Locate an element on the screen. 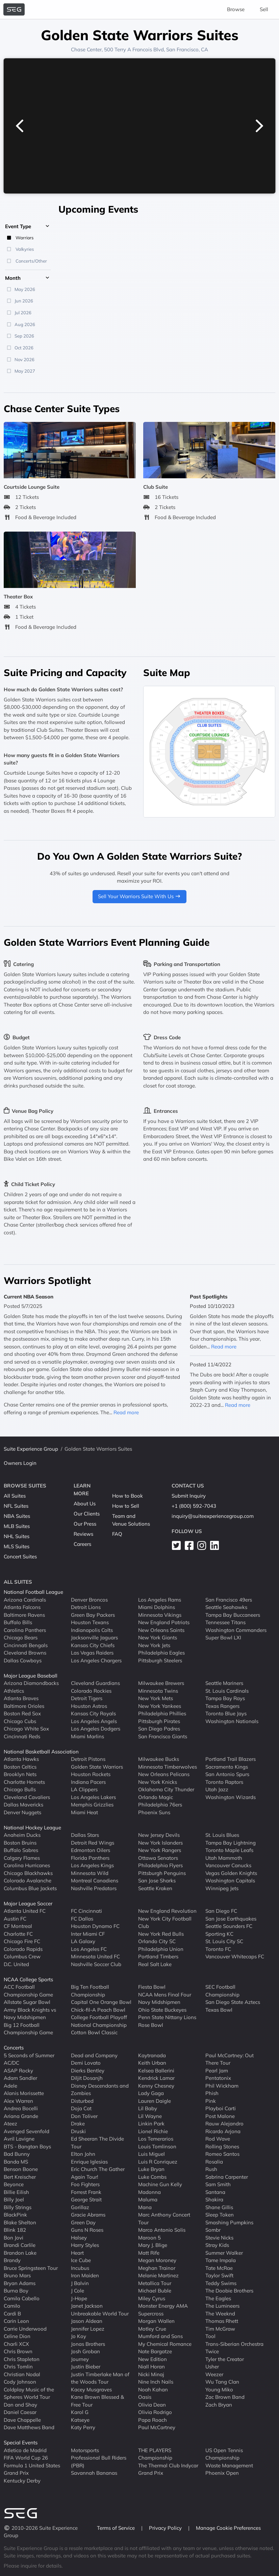 The image size is (279, 2576). Las Vegas Raiders is located at coordinates (92, 1652).